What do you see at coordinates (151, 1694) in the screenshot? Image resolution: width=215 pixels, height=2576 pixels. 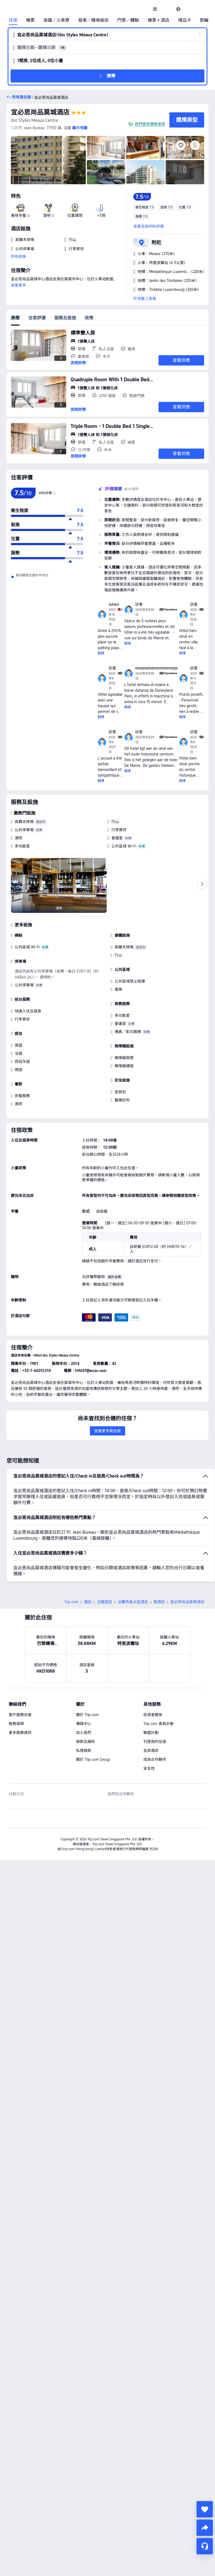 I see `聯盟計劃` at bounding box center [151, 1694].